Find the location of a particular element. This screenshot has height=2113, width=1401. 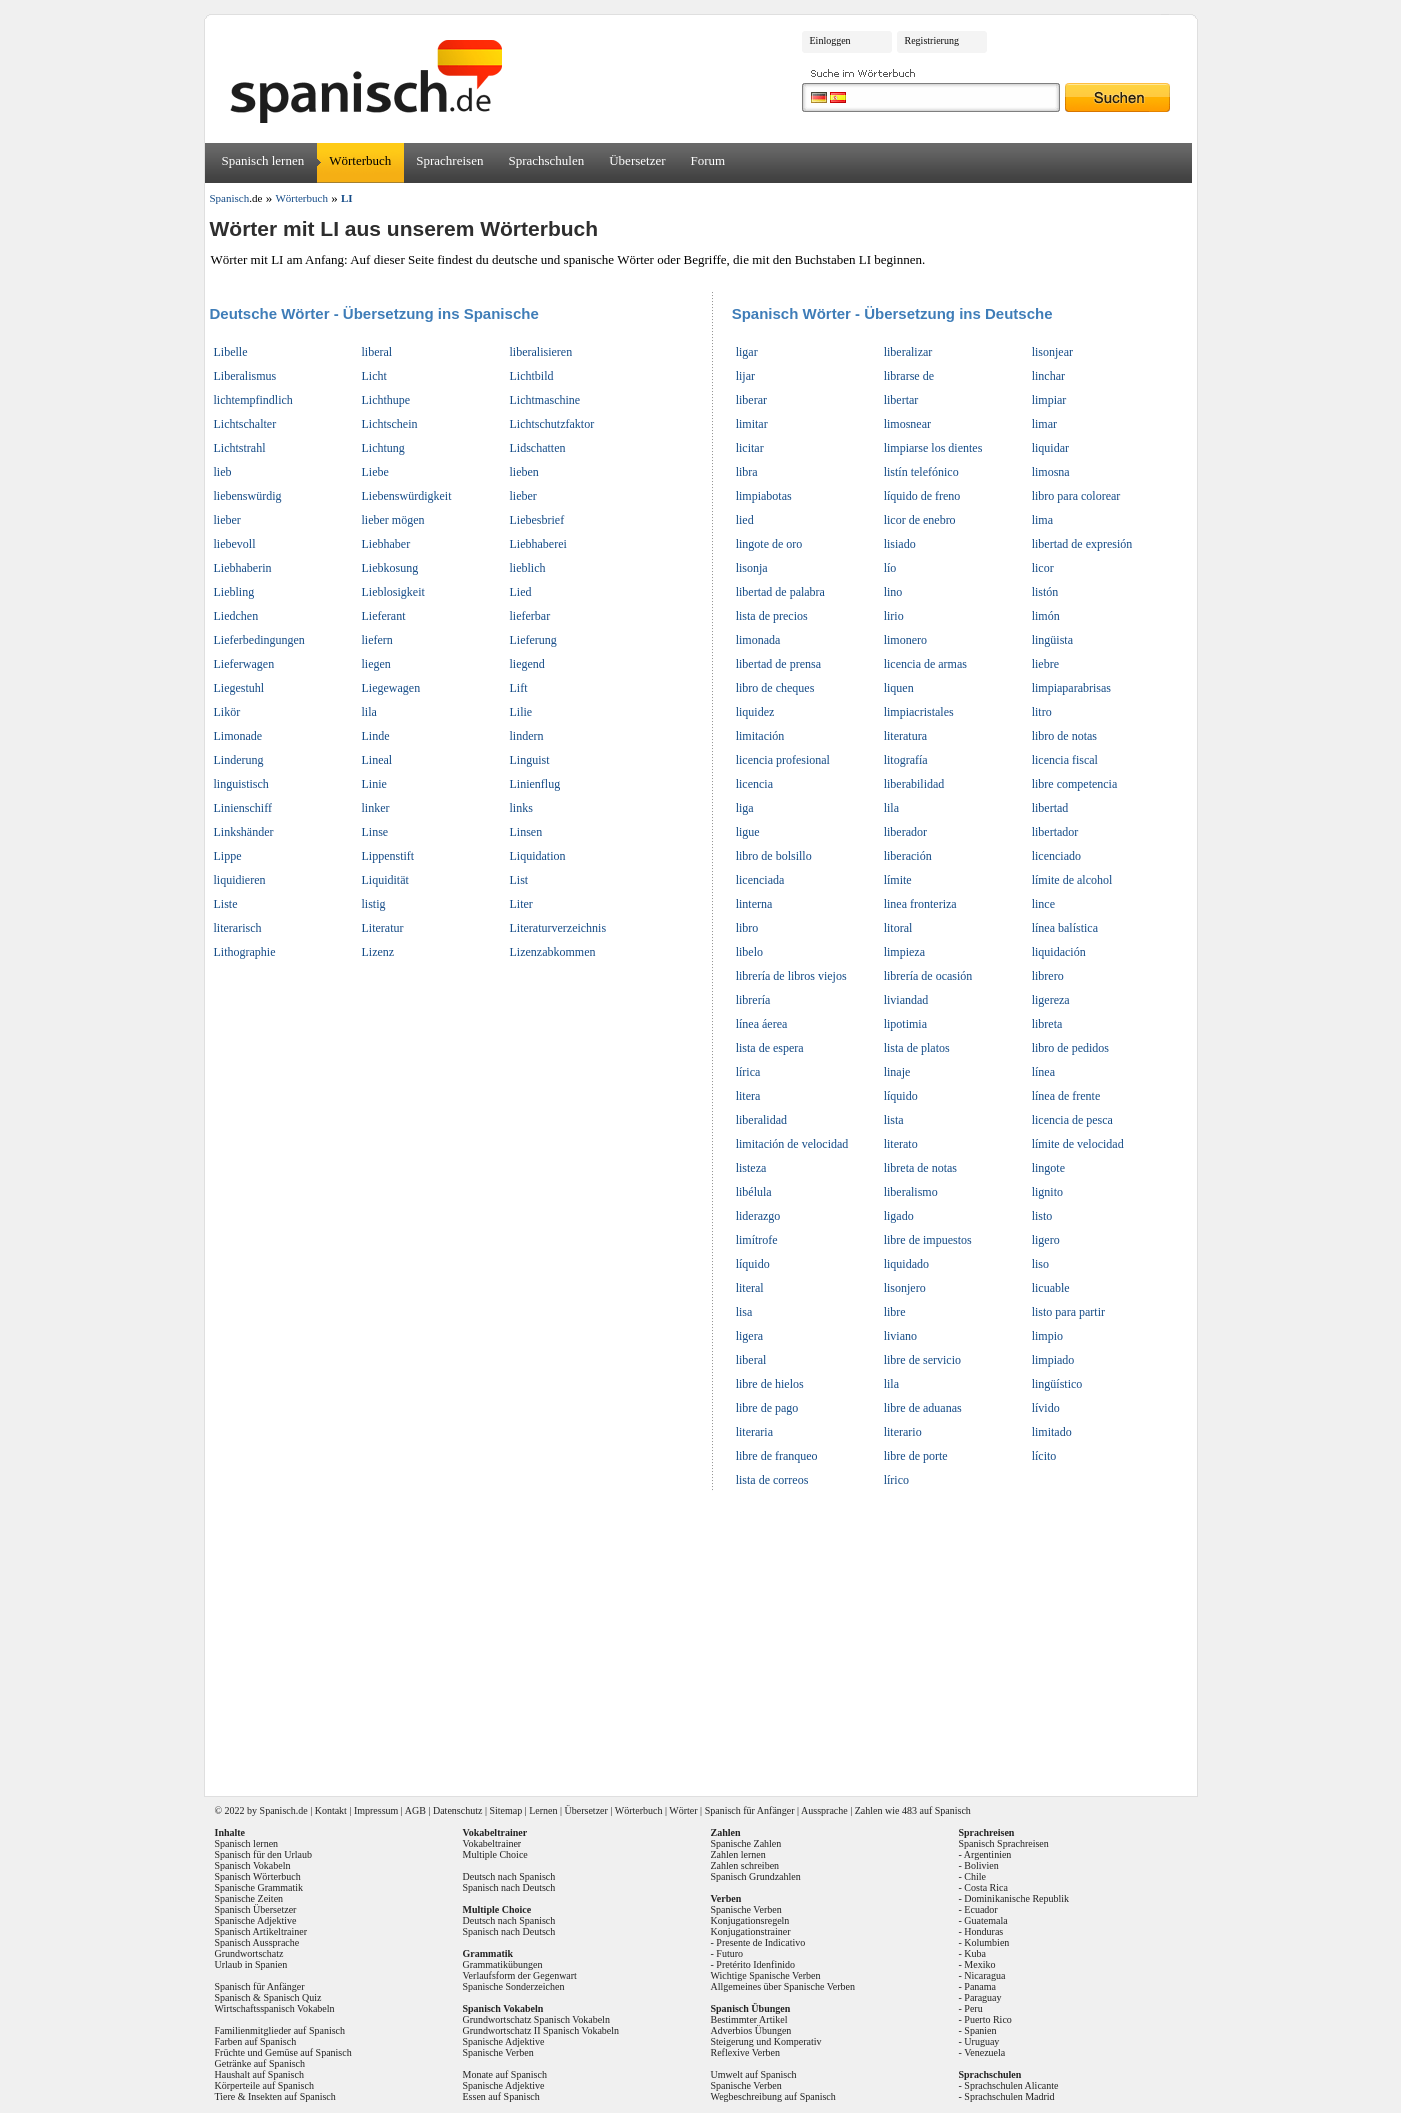

Costa Rica is located at coordinates (986, 1887).